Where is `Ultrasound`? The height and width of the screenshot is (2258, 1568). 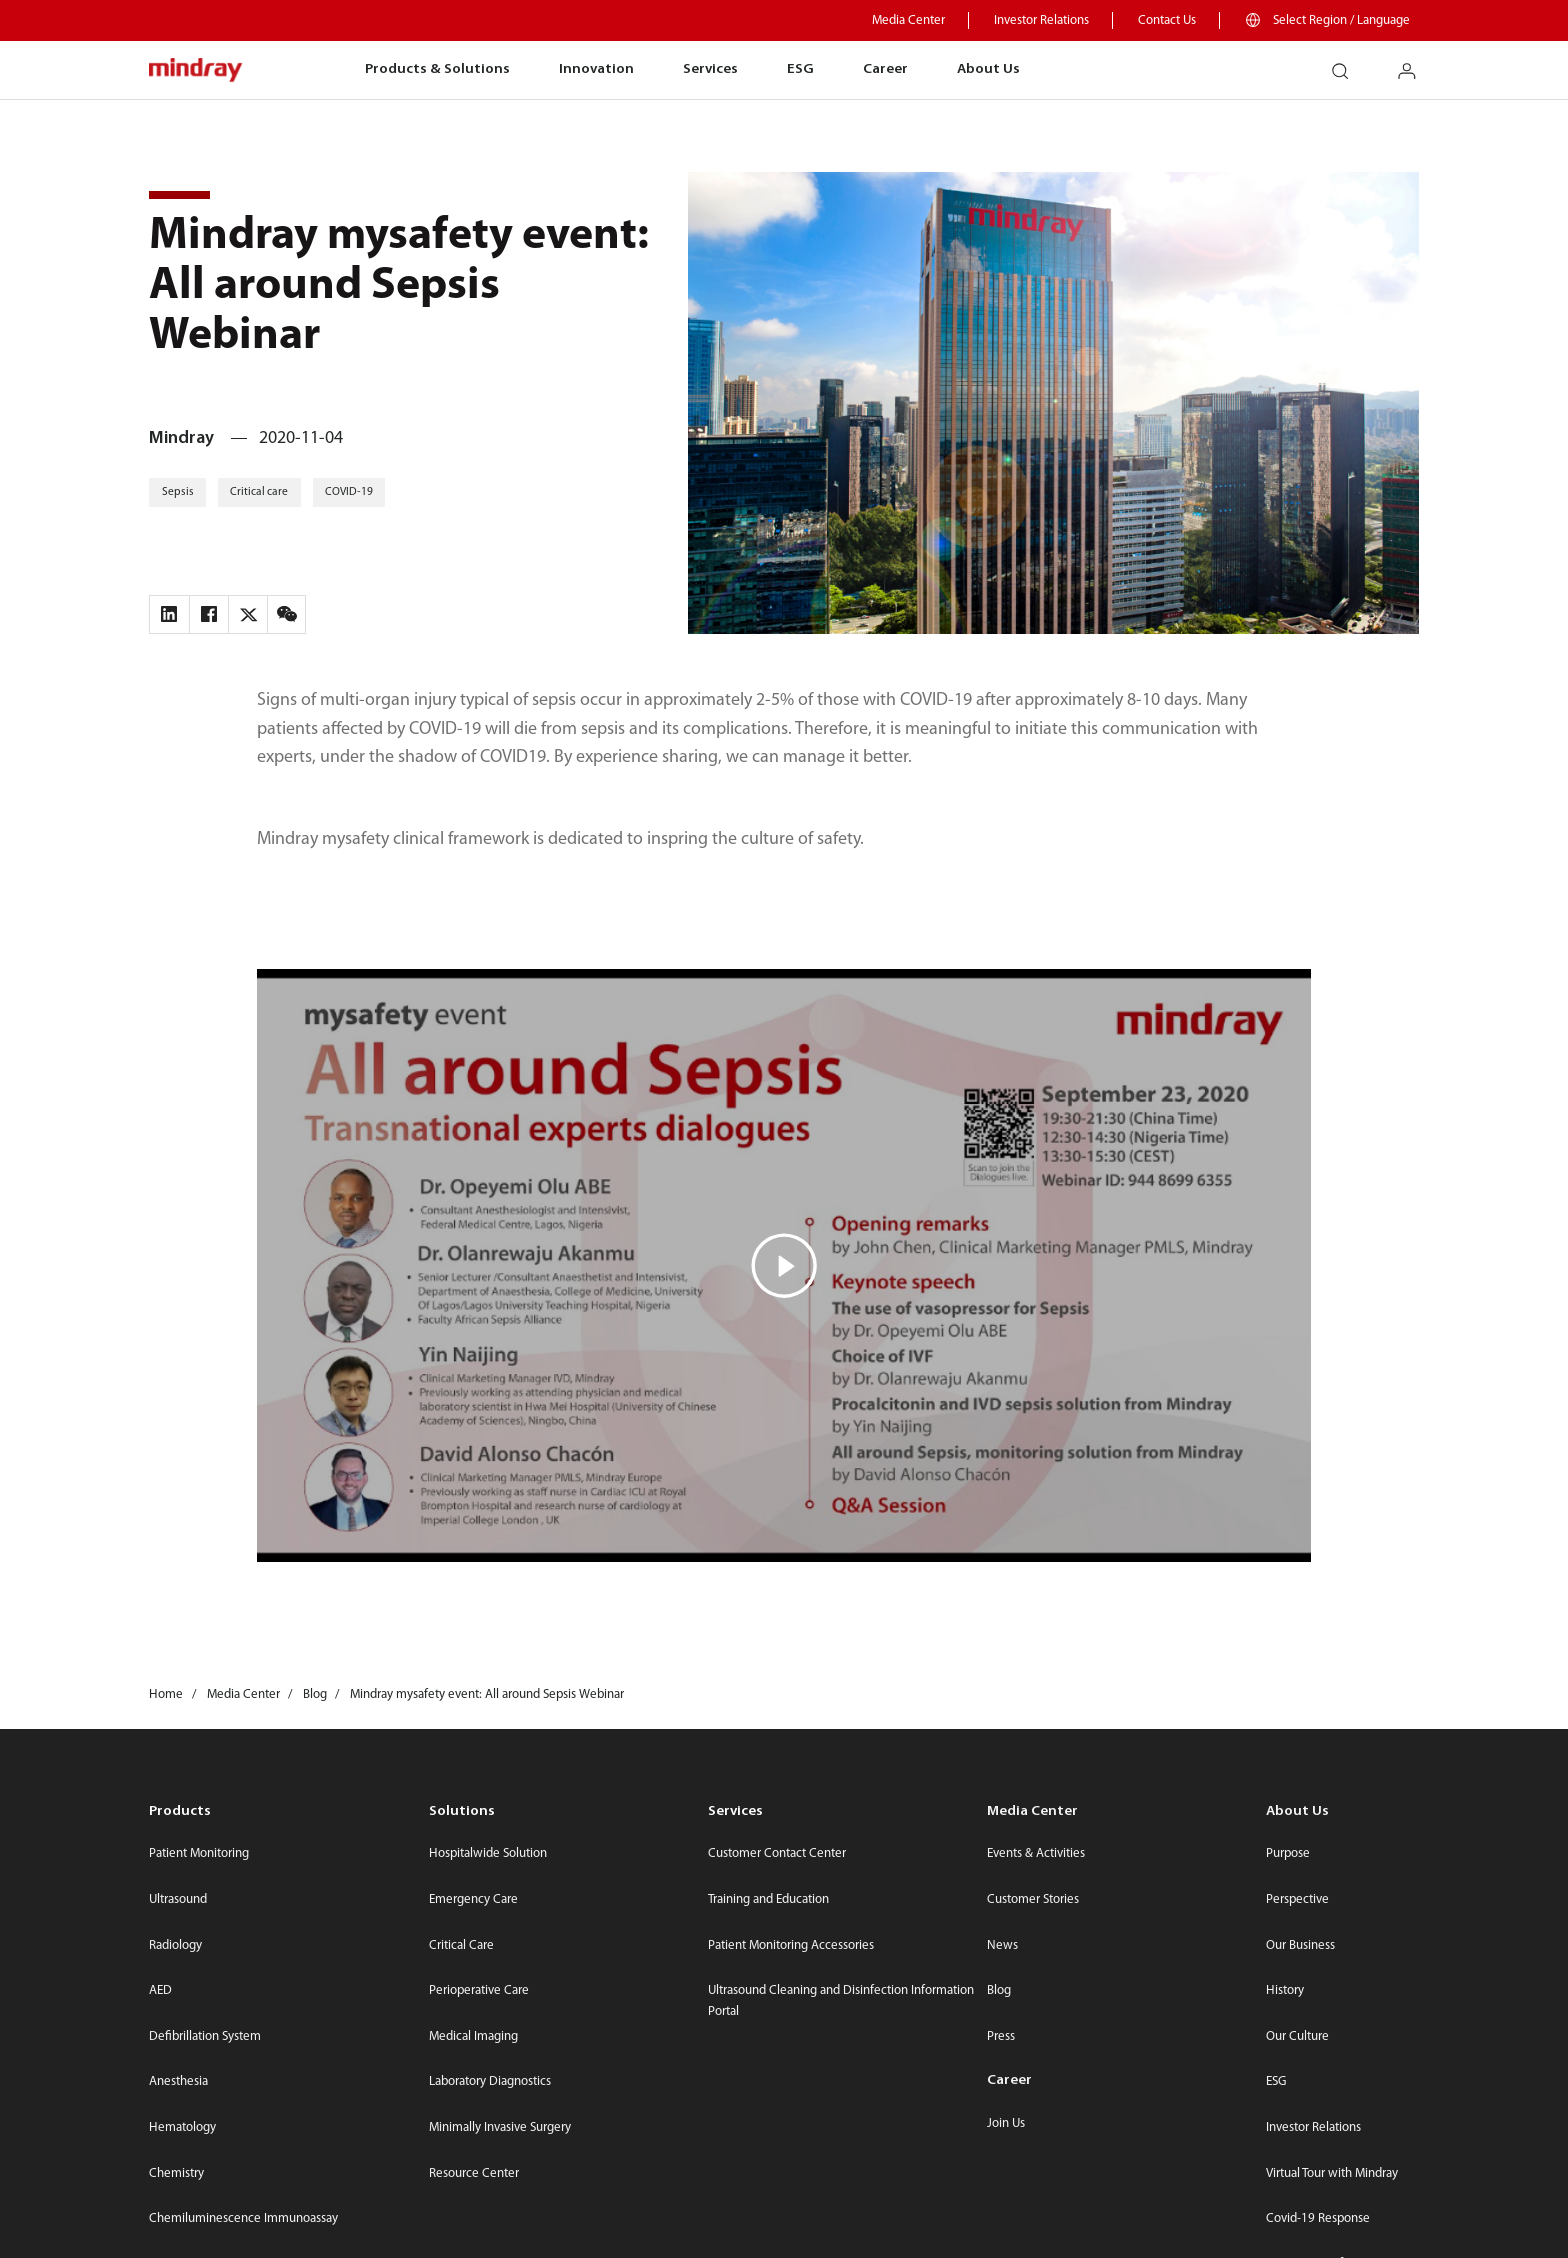
Ultrasound is located at coordinates (178, 1899).